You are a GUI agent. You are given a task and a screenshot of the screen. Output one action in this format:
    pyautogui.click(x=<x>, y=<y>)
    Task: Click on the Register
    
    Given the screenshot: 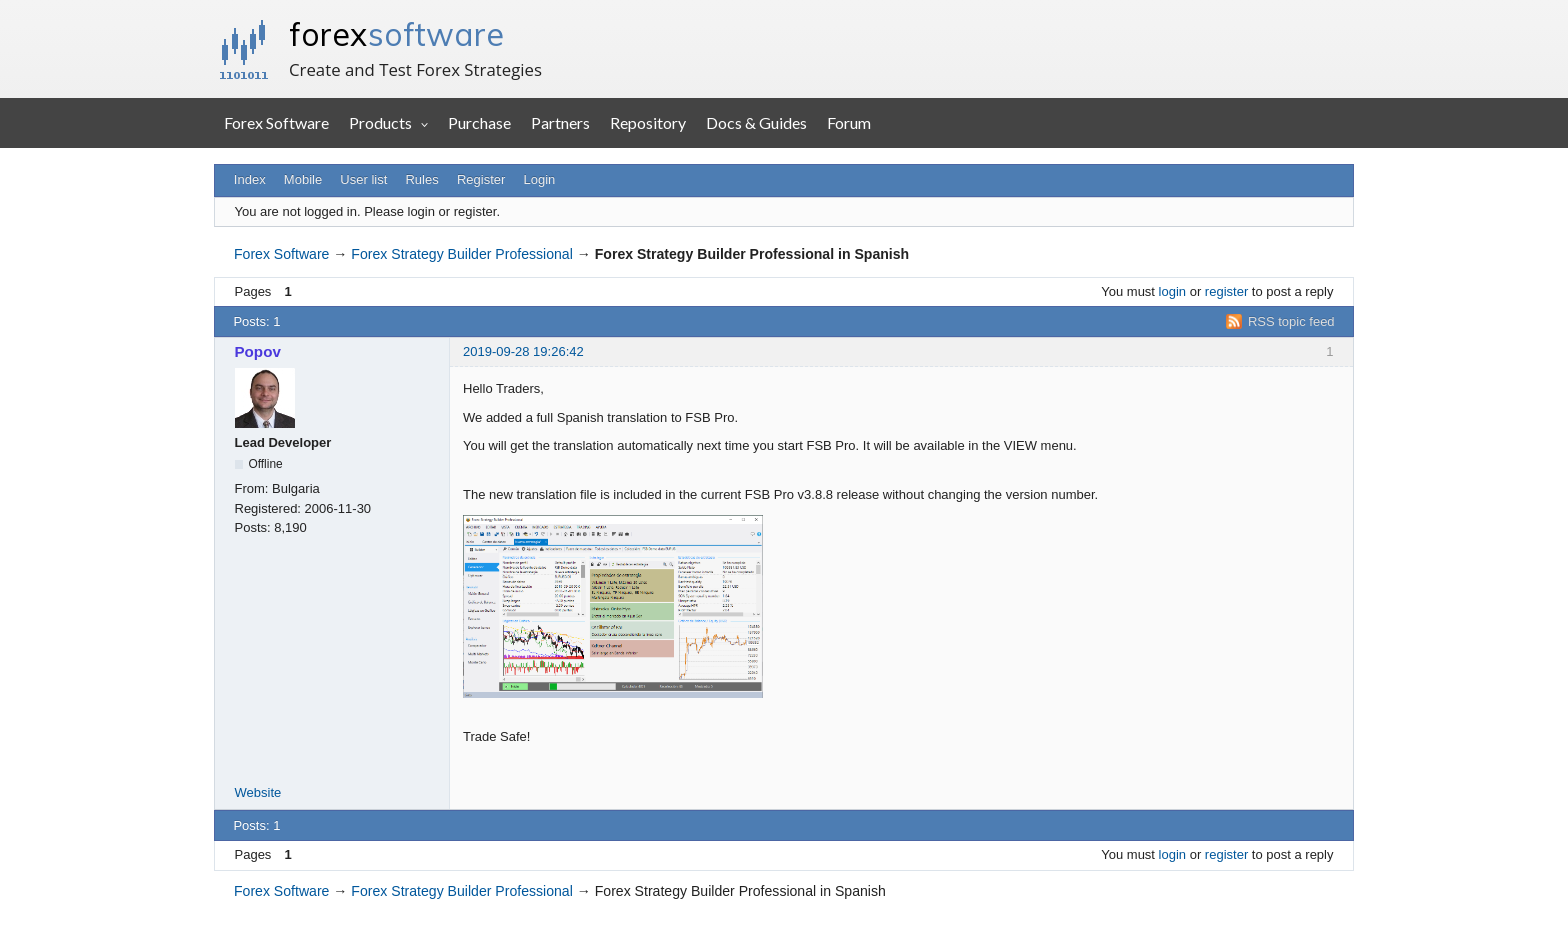 What is the action you would take?
    pyautogui.click(x=481, y=179)
    